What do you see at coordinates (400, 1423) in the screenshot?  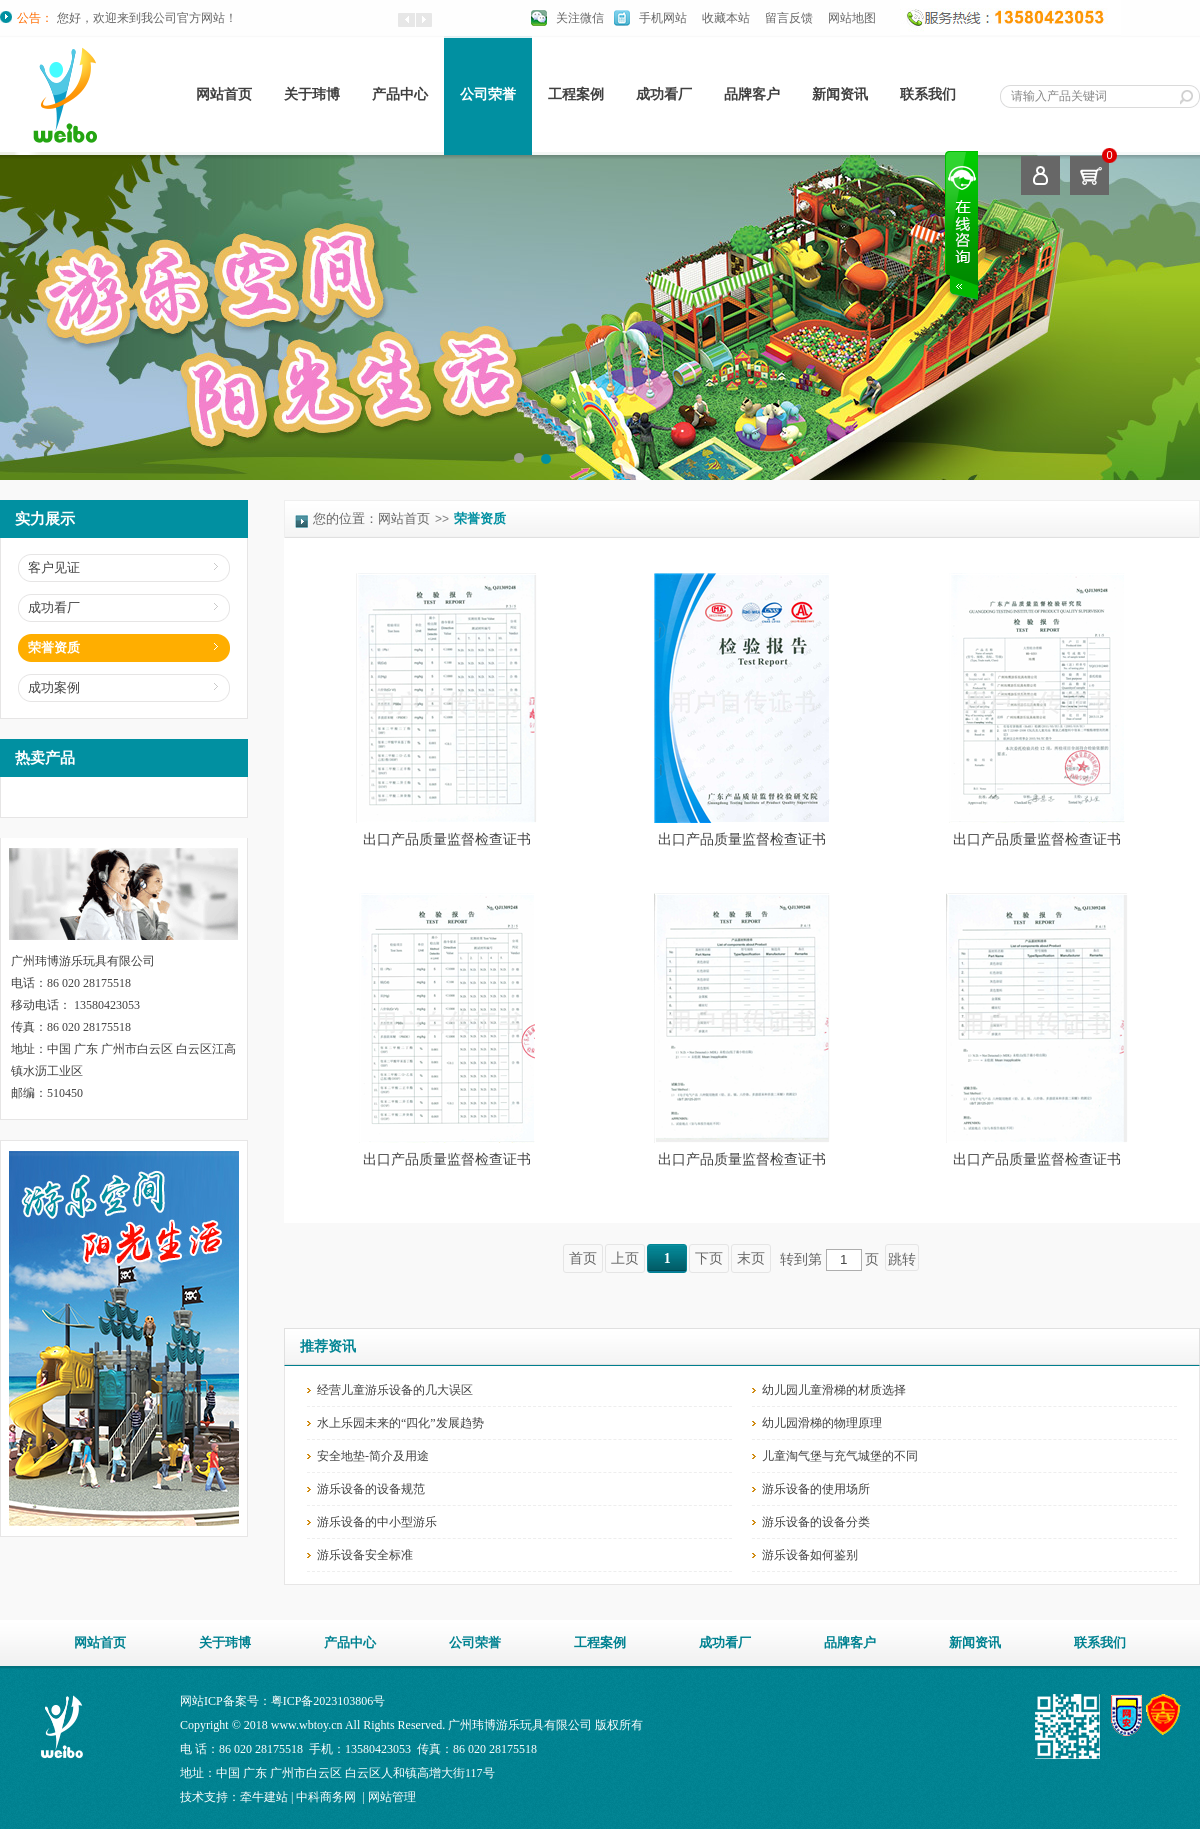 I see `水上乐园未来的“四化”发展趋势` at bounding box center [400, 1423].